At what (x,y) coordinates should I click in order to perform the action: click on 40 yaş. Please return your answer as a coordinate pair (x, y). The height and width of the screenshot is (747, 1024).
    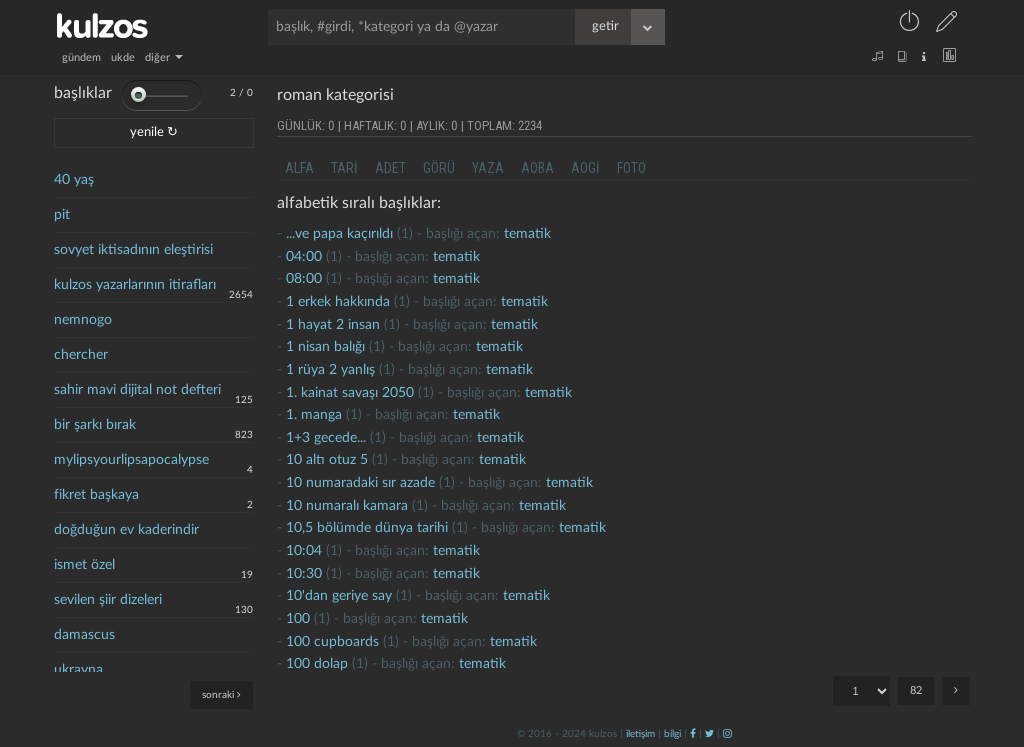
    Looking at the image, I should click on (74, 180).